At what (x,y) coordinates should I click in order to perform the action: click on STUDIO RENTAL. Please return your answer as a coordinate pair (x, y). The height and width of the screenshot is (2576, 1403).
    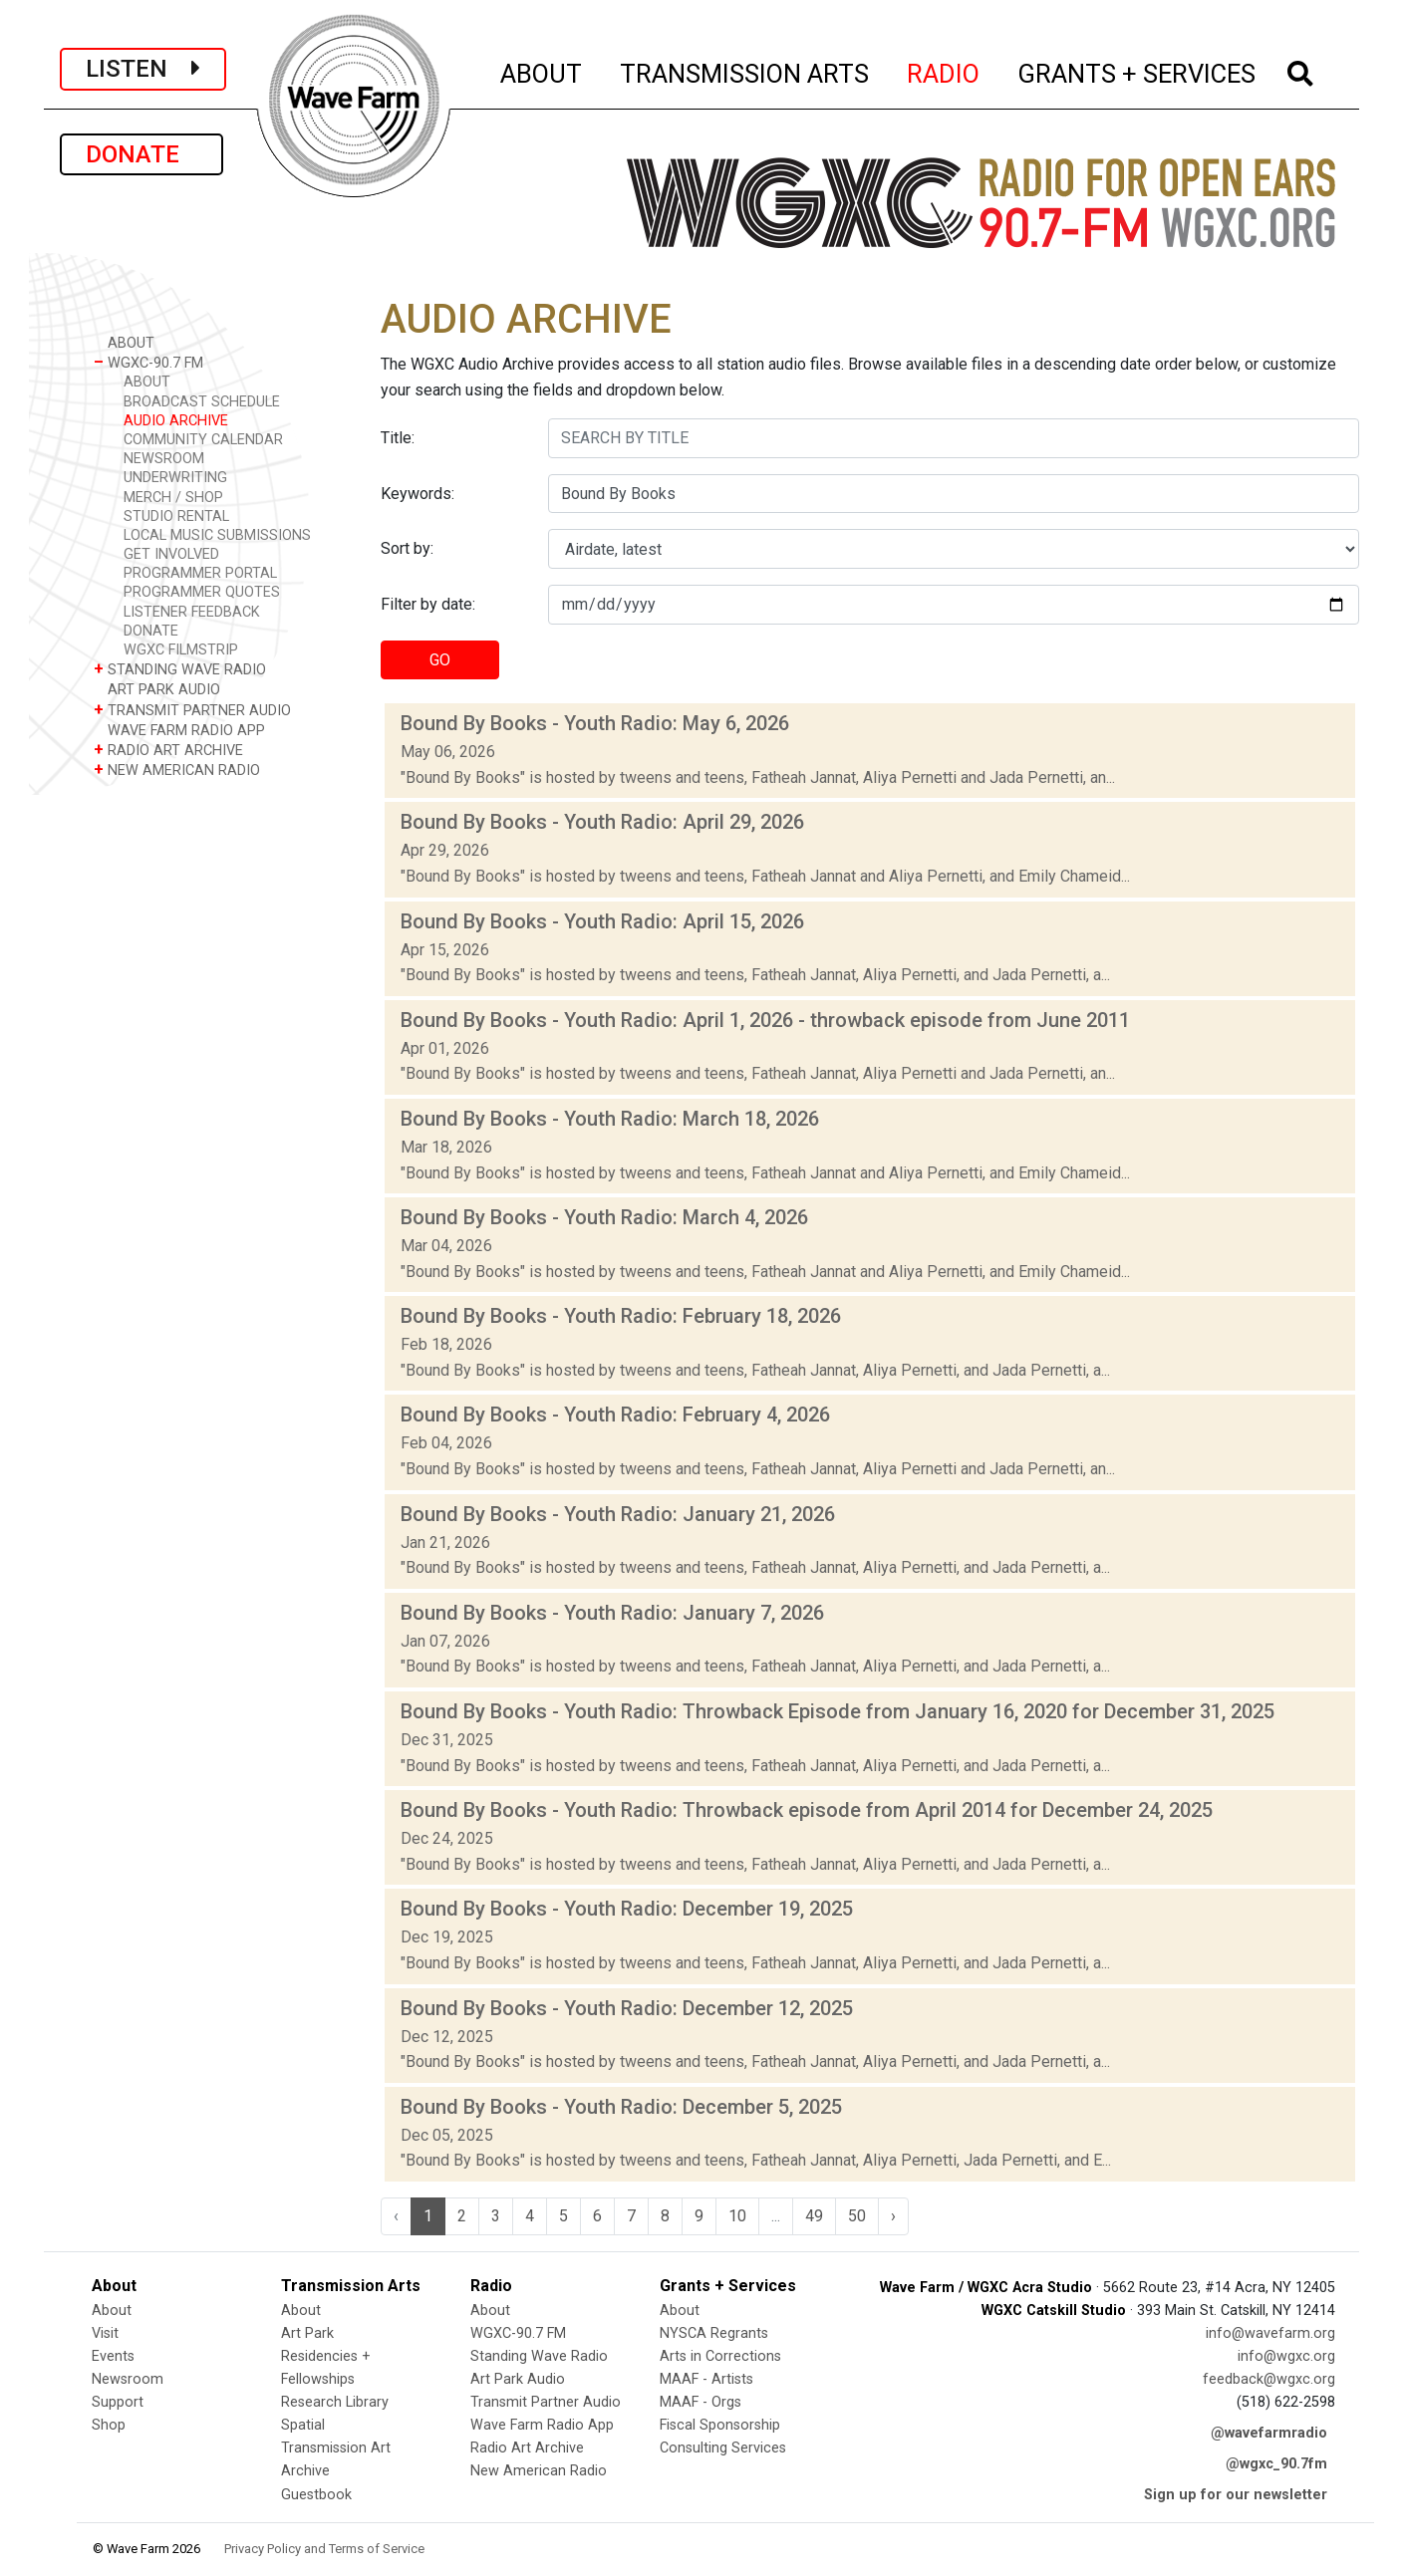
    Looking at the image, I should click on (176, 516).